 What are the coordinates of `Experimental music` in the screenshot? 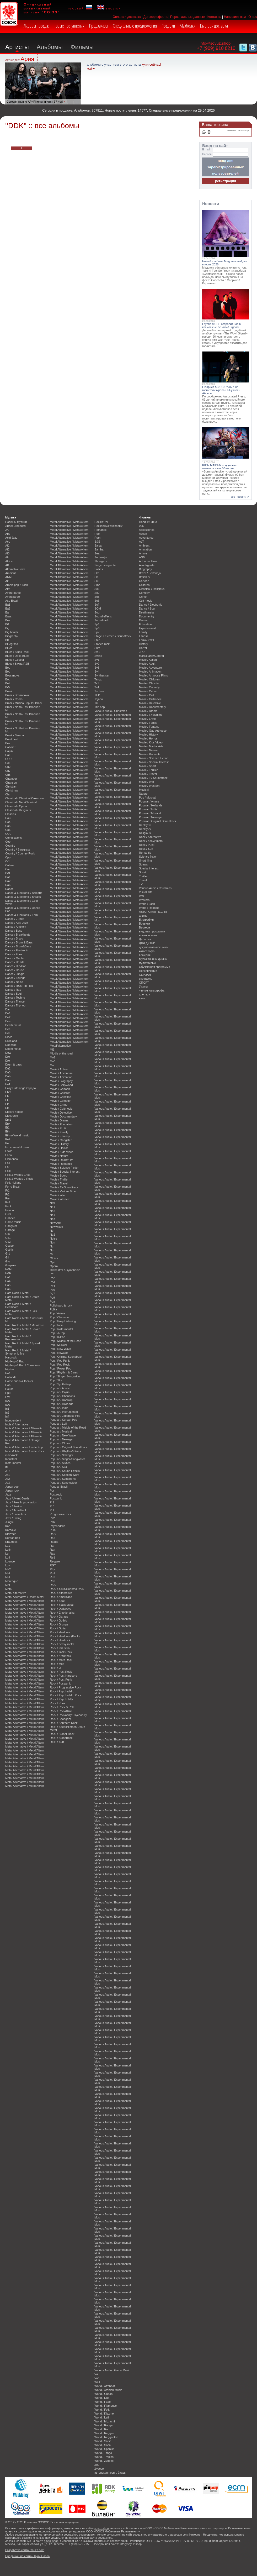 It's located at (17, 1147).